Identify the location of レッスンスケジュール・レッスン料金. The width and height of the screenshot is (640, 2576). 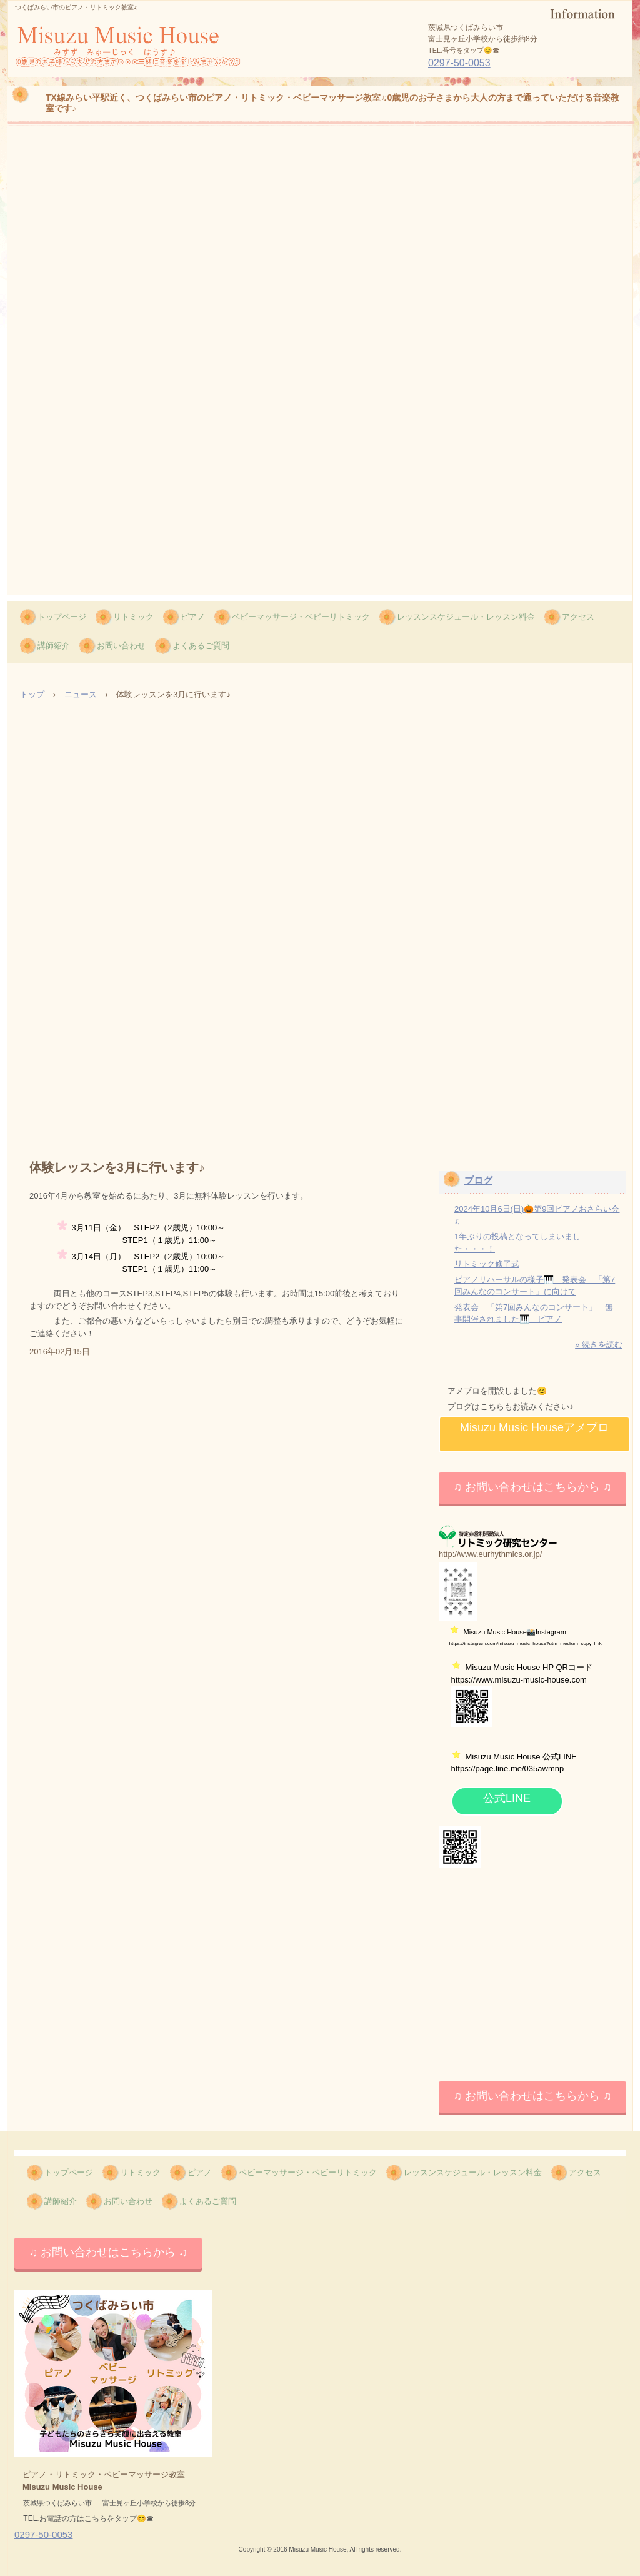
(466, 616).